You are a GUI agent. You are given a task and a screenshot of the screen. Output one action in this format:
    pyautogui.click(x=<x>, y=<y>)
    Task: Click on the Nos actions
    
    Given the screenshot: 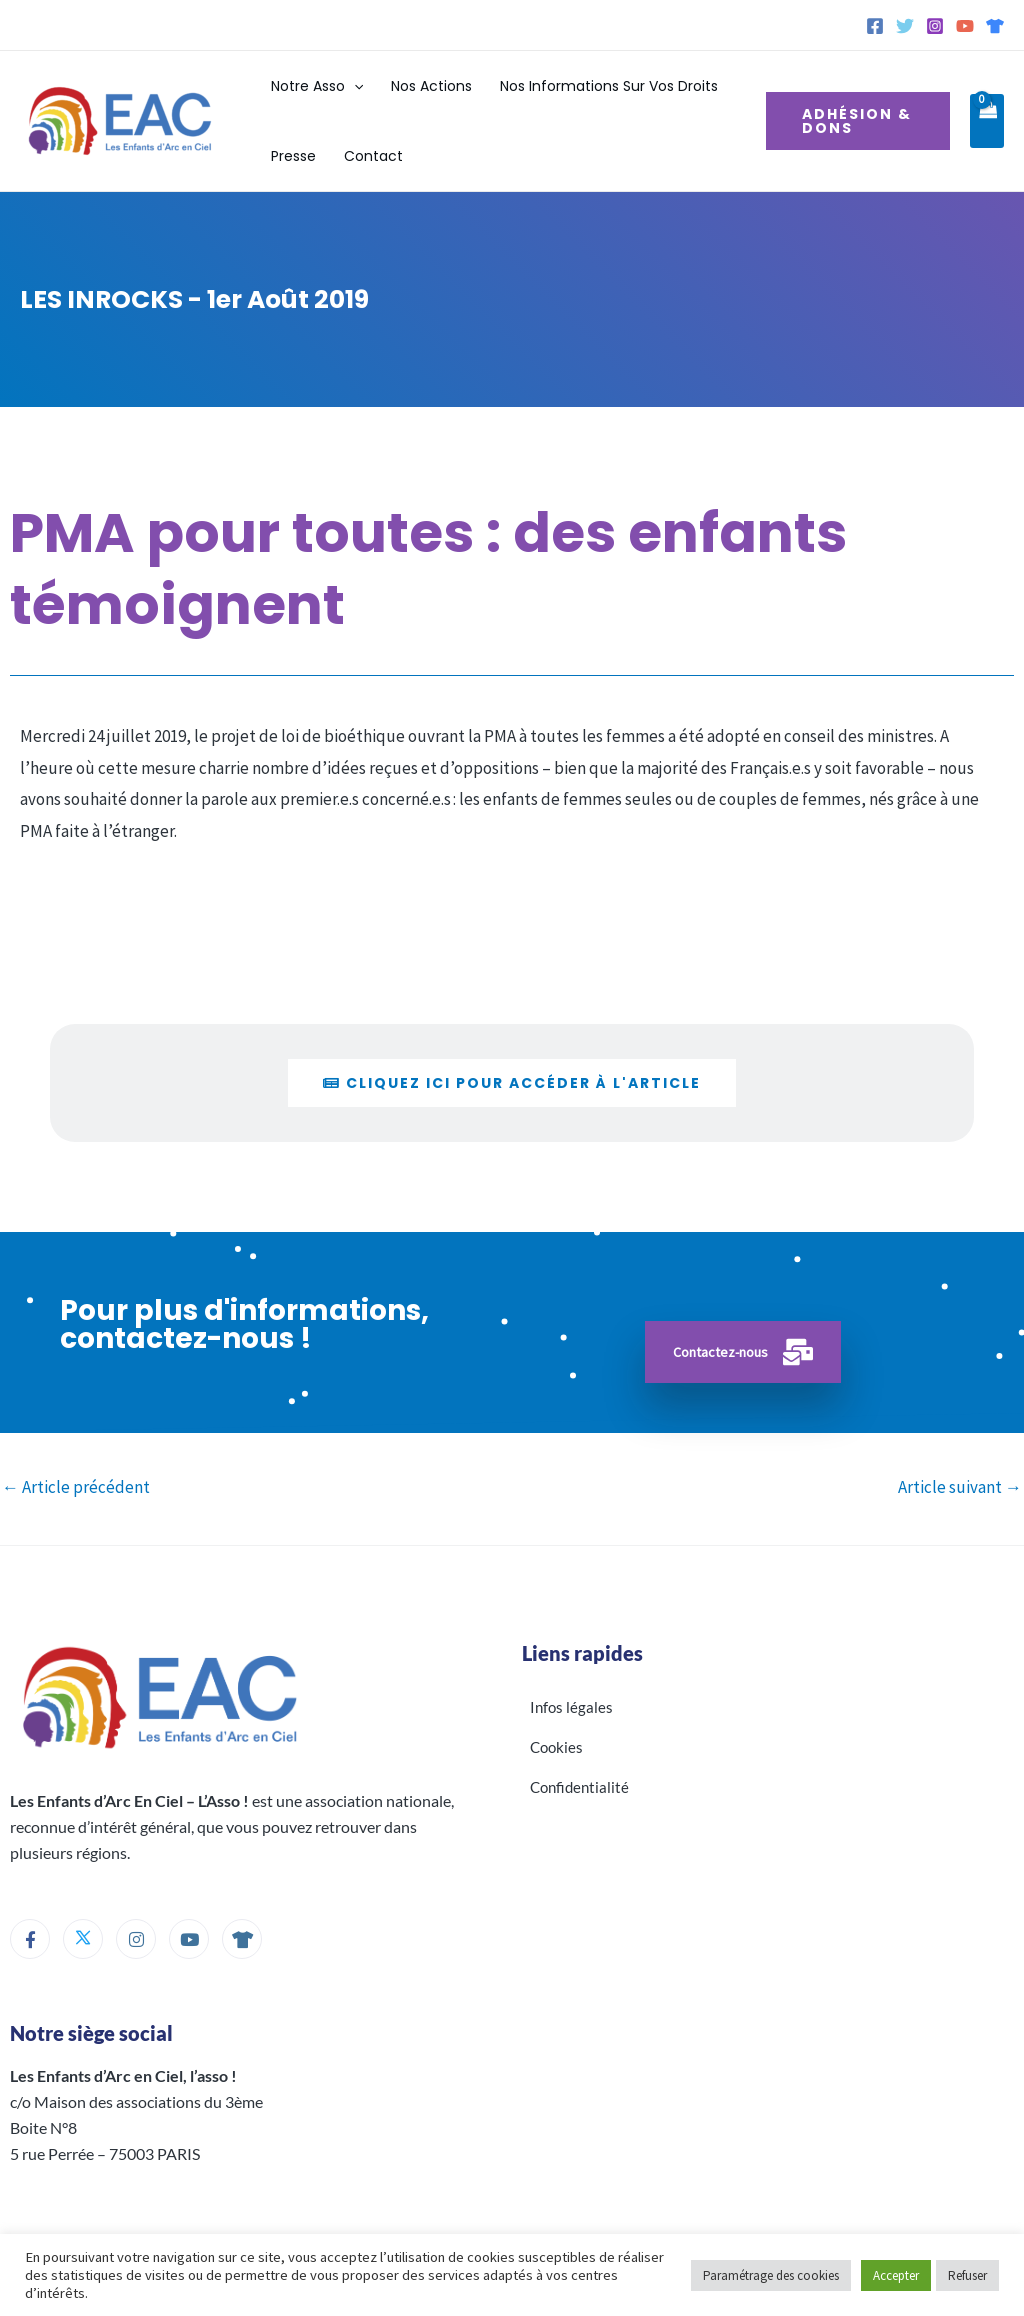 What is the action you would take?
    pyautogui.click(x=431, y=86)
    